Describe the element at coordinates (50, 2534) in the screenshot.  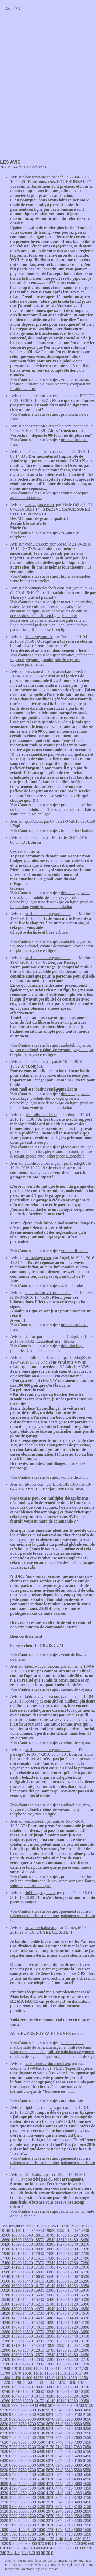
I see `1470` at that location.